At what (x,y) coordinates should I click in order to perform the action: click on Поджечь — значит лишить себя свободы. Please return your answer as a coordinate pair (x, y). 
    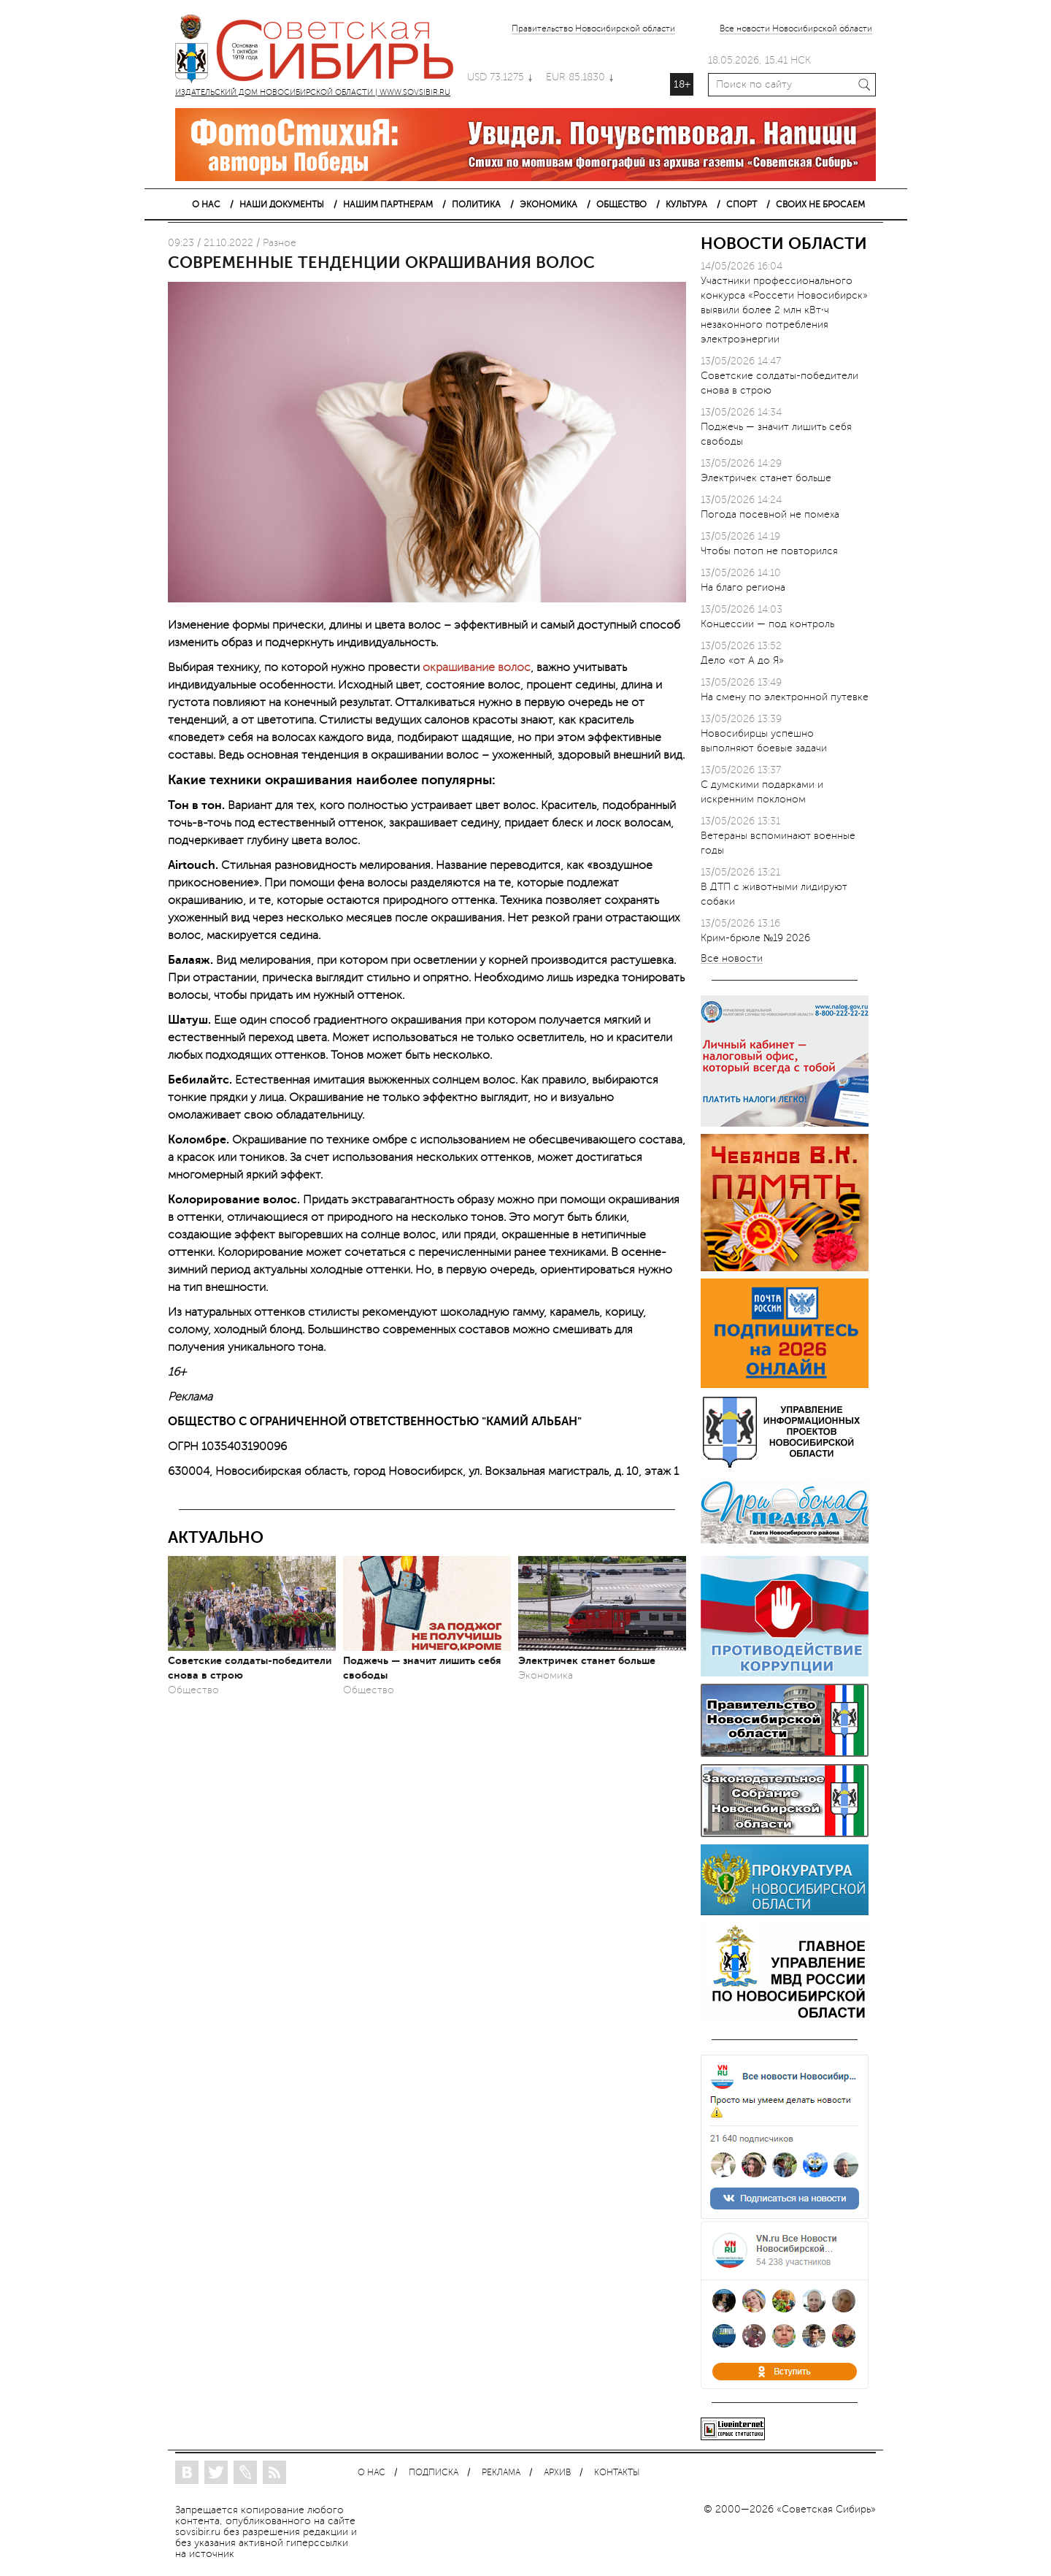
    Looking at the image, I should click on (422, 1668).